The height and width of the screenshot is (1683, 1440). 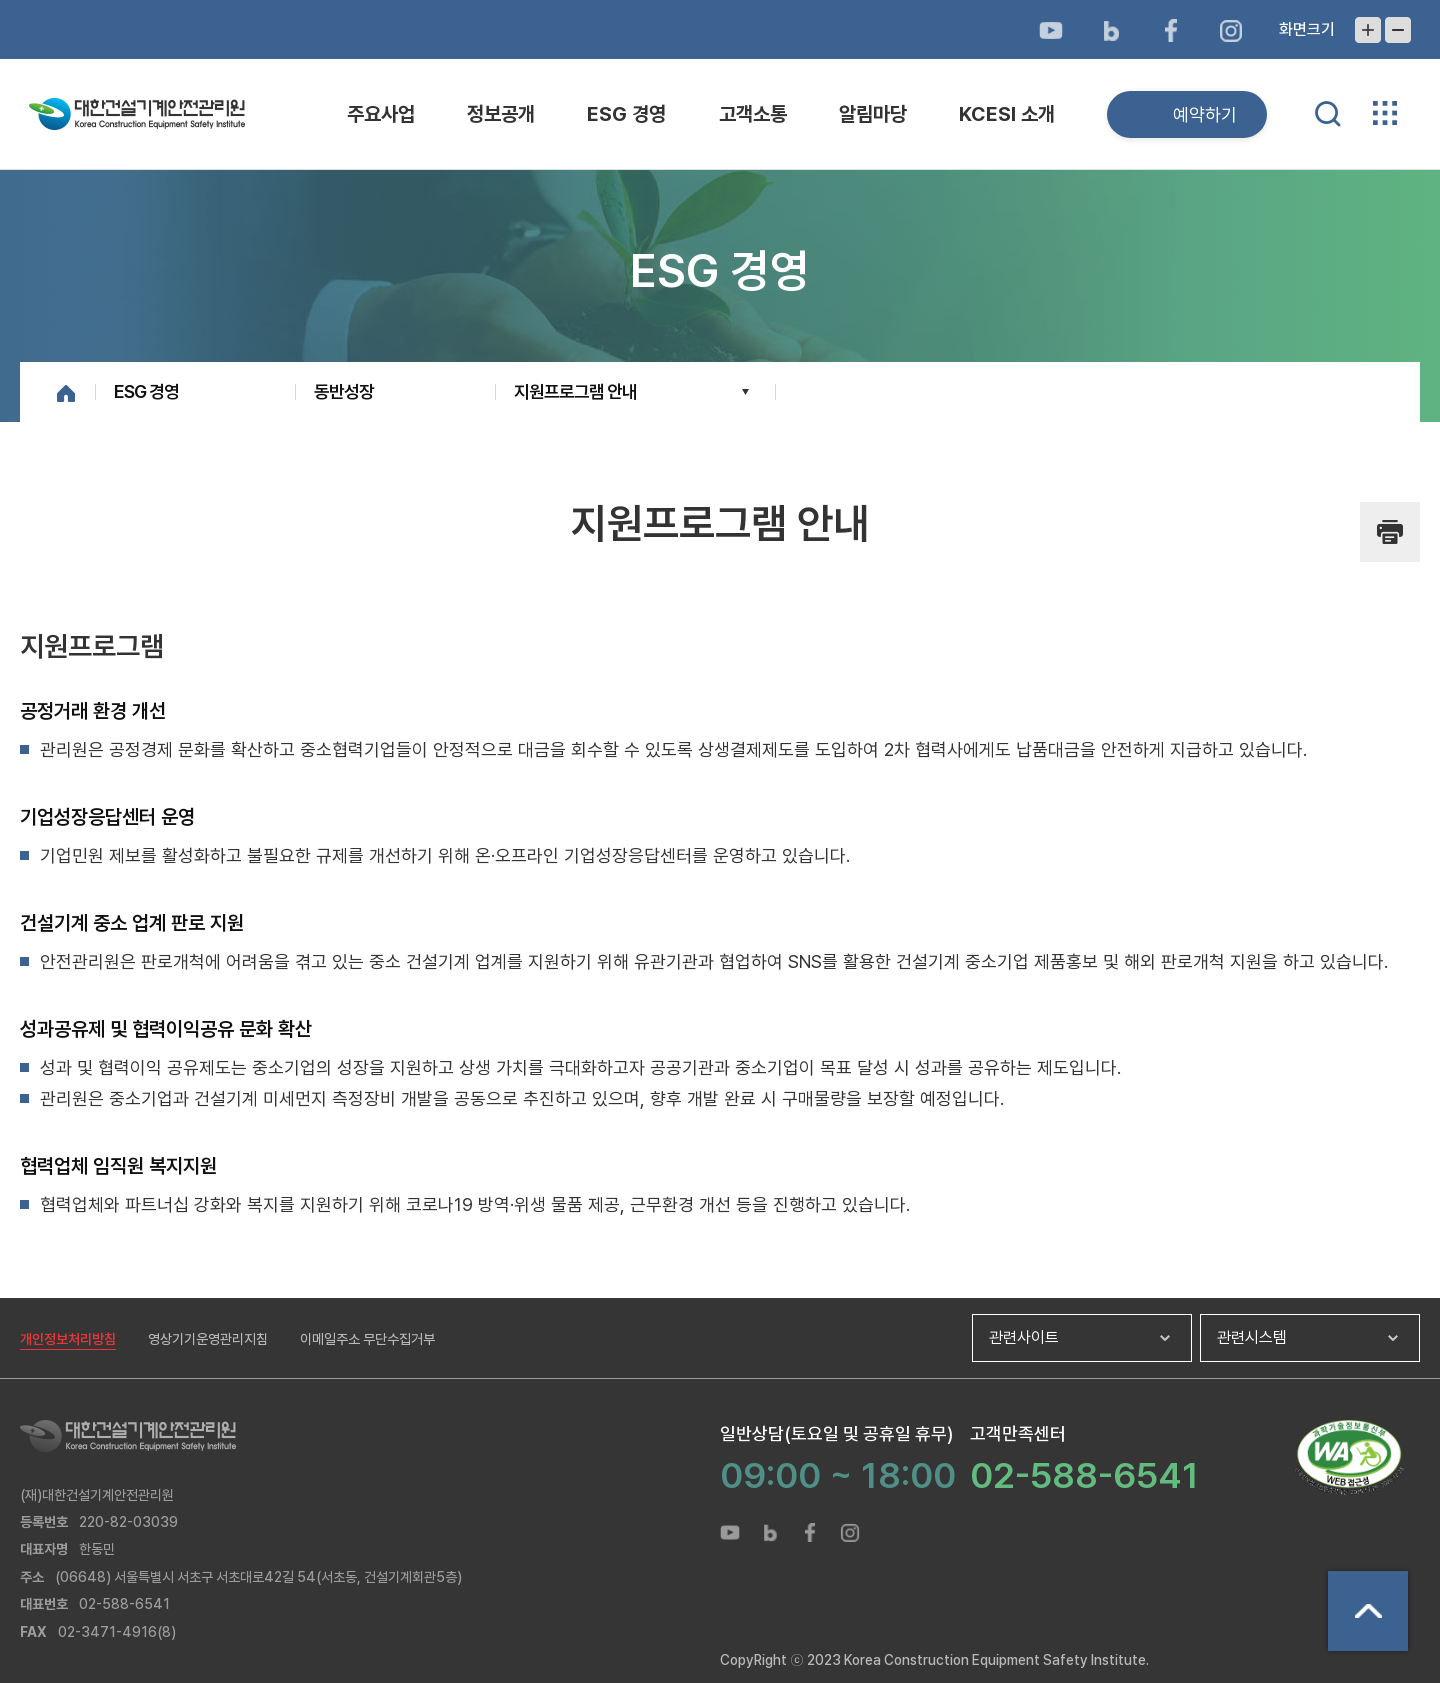 What do you see at coordinates (1307, 29) in the screenshot?
I see `화면크기` at bounding box center [1307, 29].